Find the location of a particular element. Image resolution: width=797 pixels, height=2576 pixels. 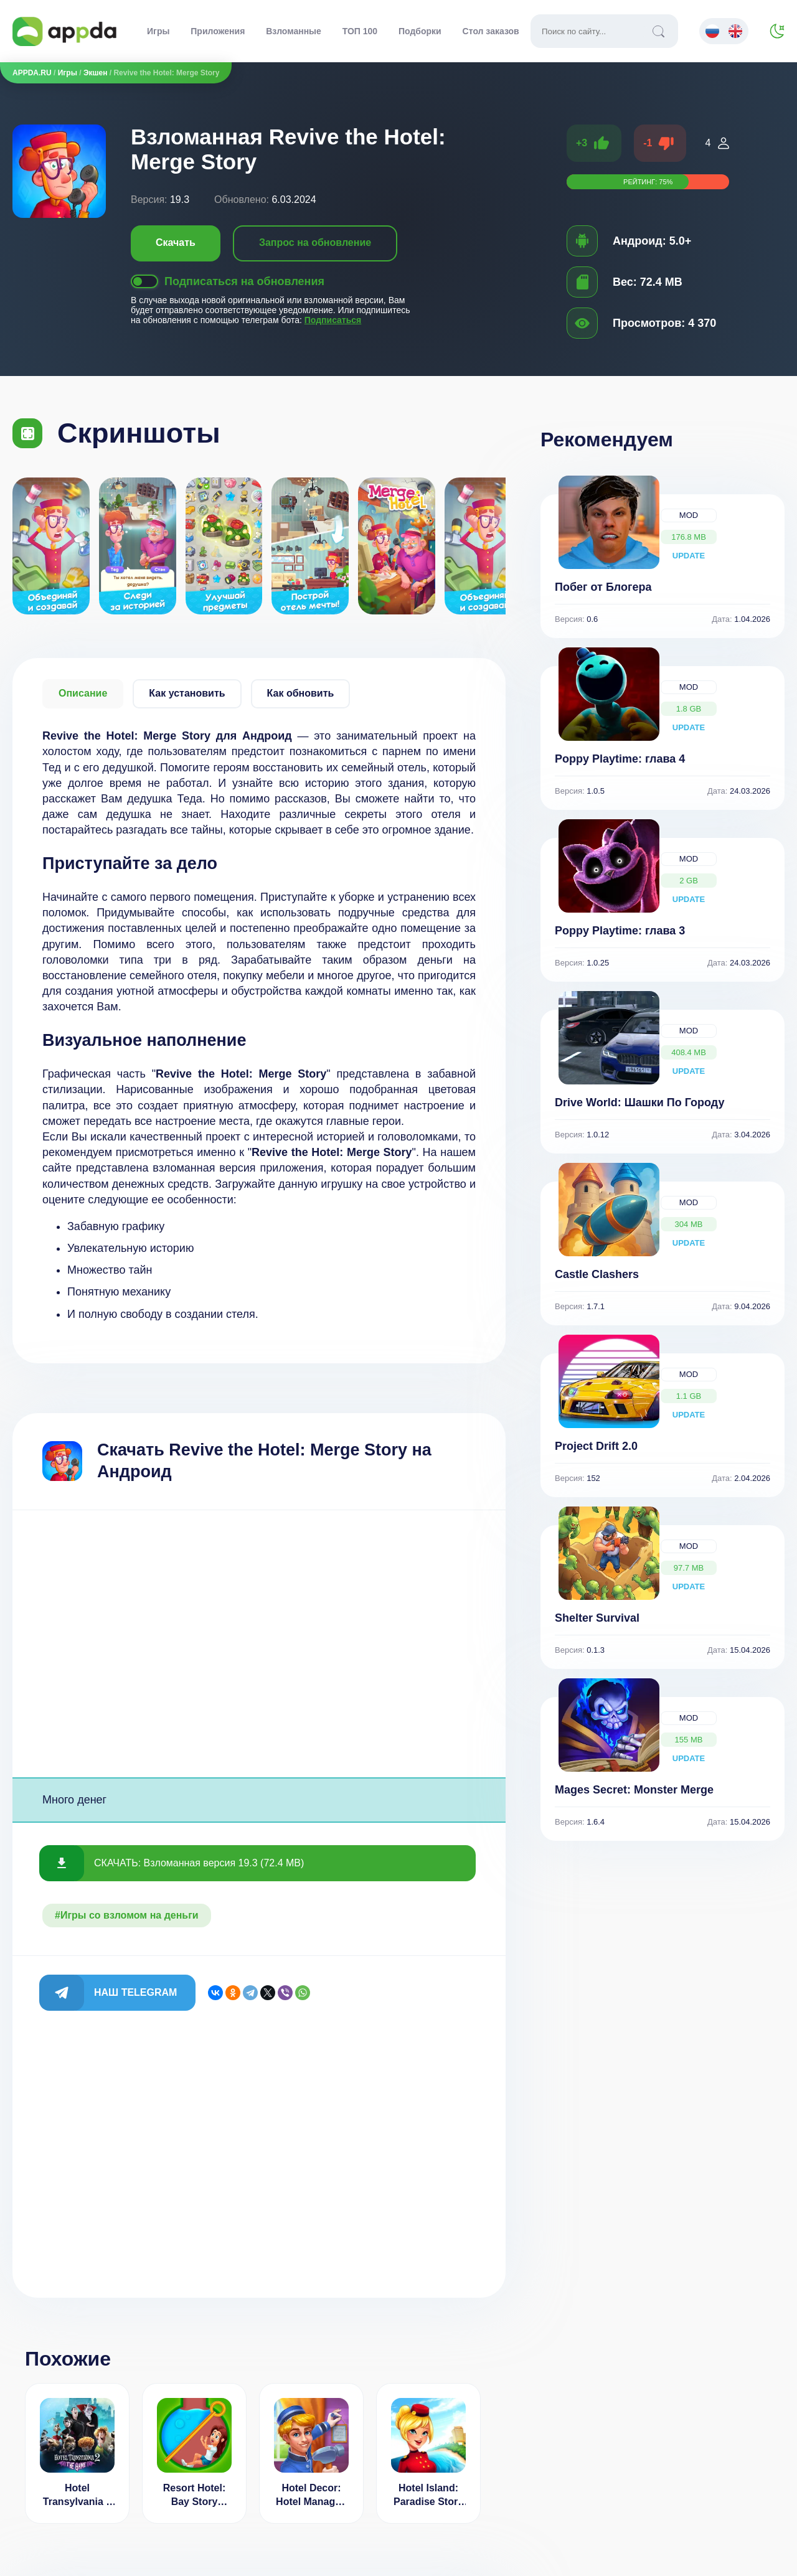

#Игры со взломом на деньги is located at coordinates (127, 1915).